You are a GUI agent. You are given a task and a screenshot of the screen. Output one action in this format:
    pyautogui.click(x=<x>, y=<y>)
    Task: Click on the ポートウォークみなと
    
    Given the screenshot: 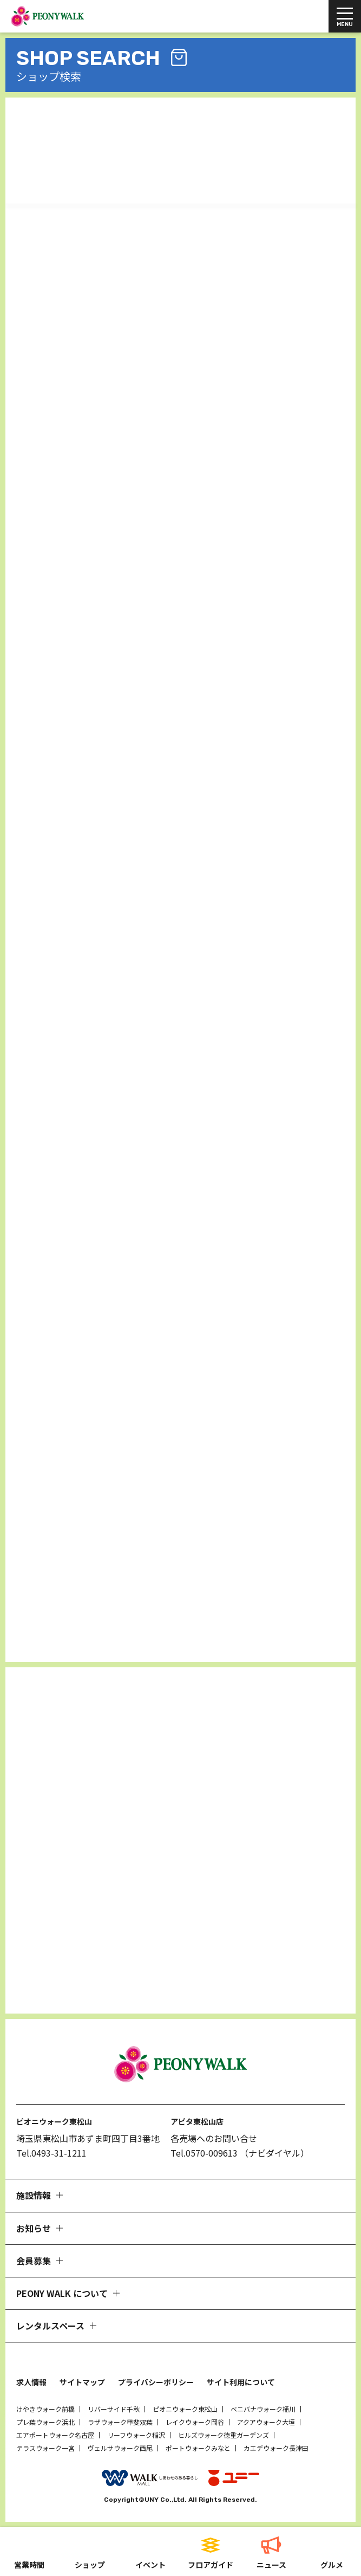 What is the action you would take?
    pyautogui.click(x=198, y=2447)
    